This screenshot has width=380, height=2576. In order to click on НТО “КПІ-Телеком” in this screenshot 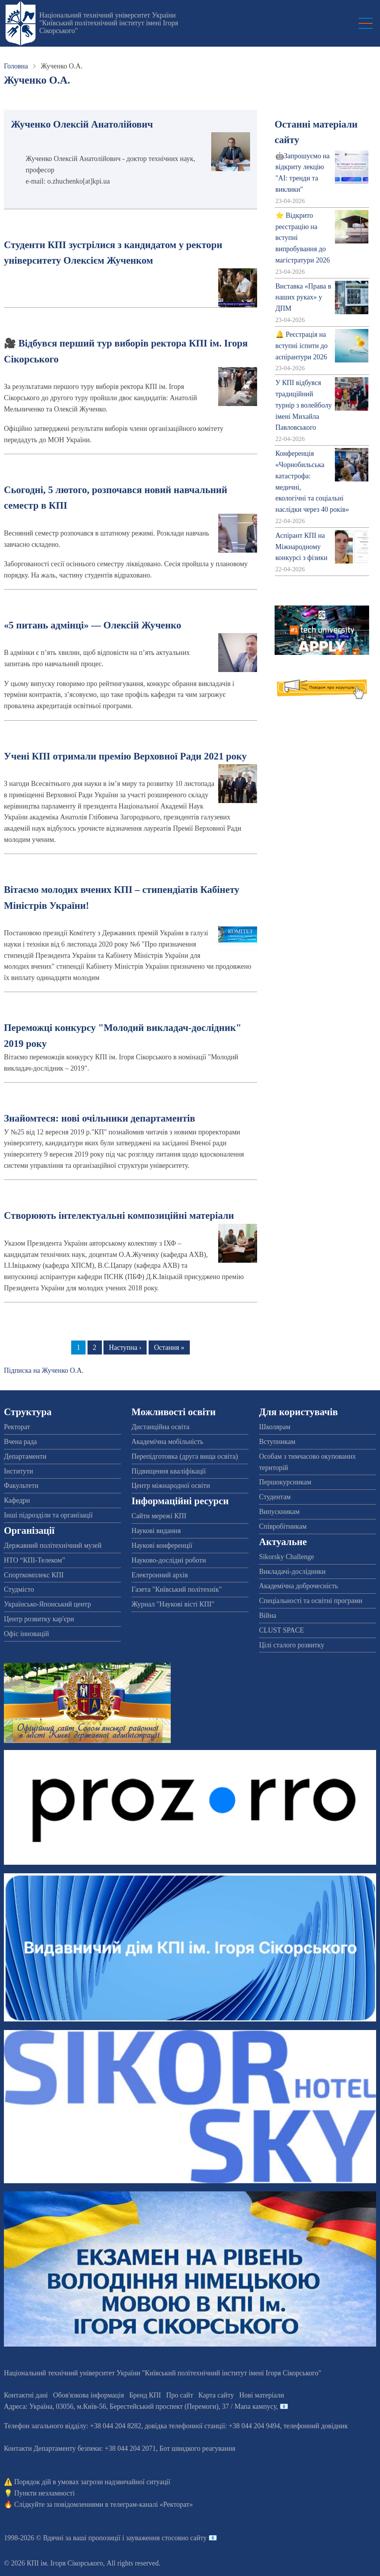, I will do `click(34, 1560)`.